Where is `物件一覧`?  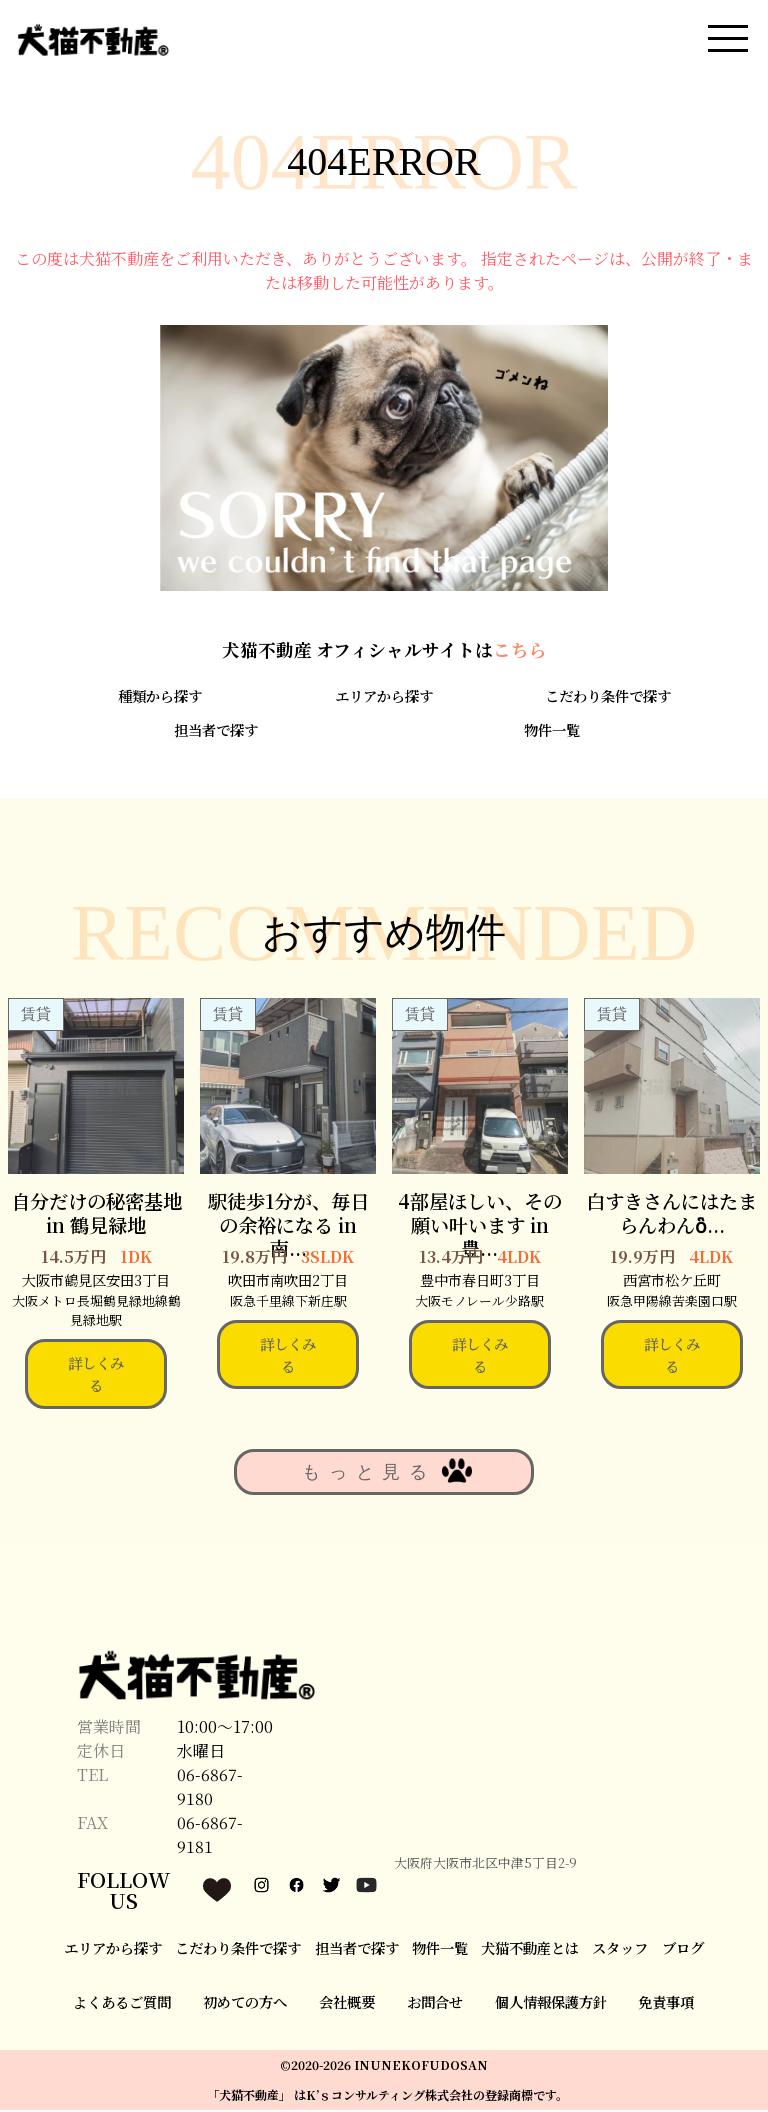 物件一覧 is located at coordinates (552, 732).